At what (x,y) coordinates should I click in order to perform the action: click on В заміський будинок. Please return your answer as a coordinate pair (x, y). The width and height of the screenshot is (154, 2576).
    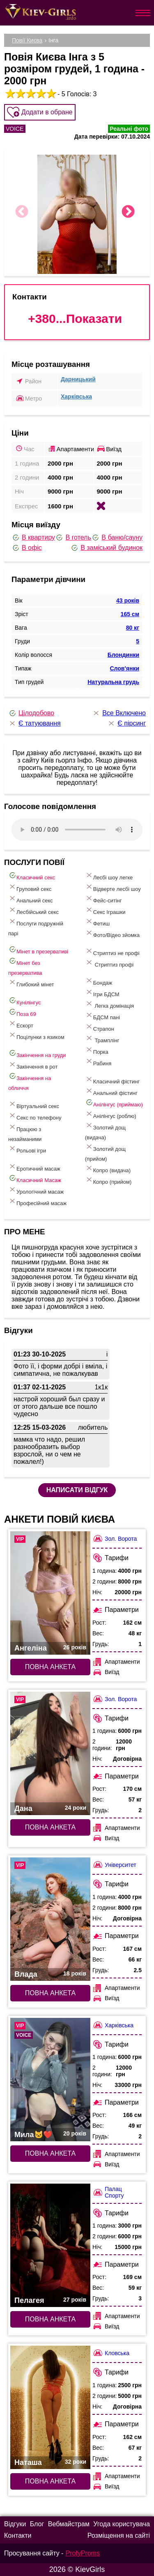
    Looking at the image, I should click on (106, 548).